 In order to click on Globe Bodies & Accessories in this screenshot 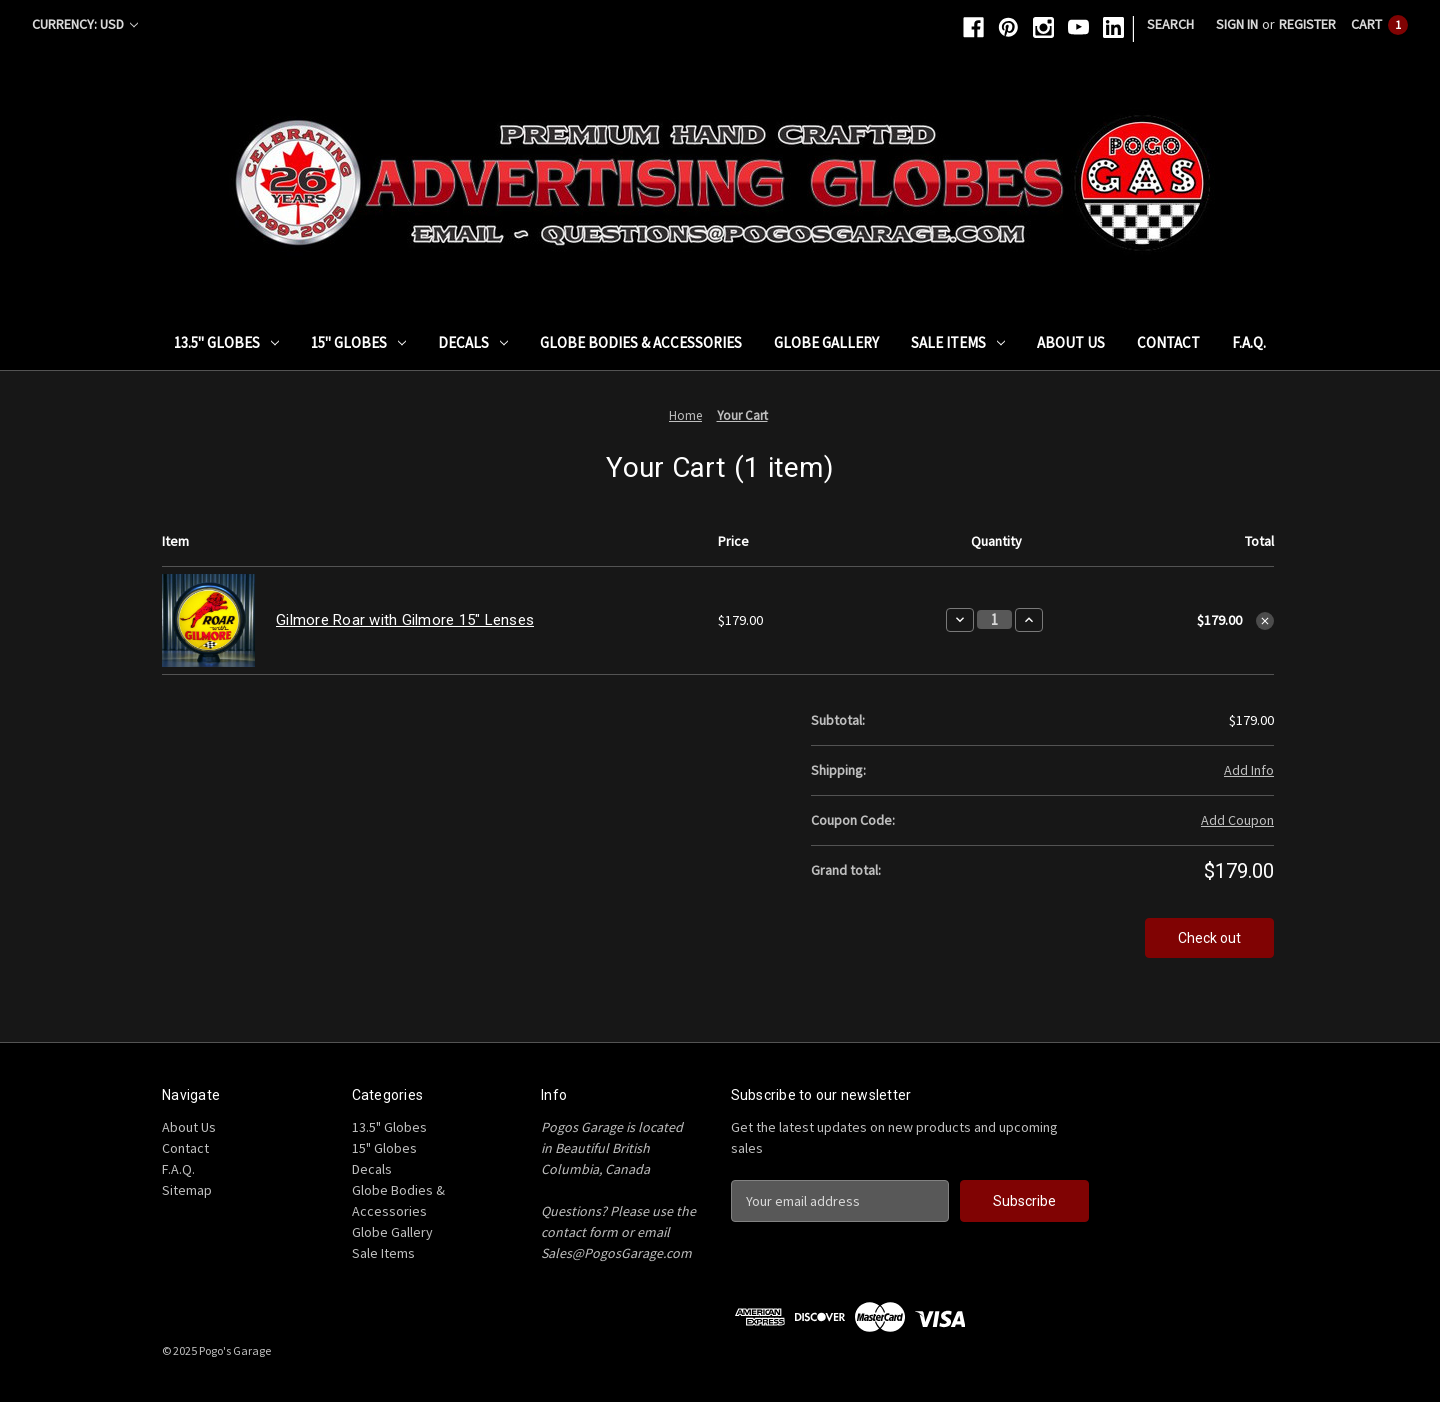, I will do `click(641, 342)`.